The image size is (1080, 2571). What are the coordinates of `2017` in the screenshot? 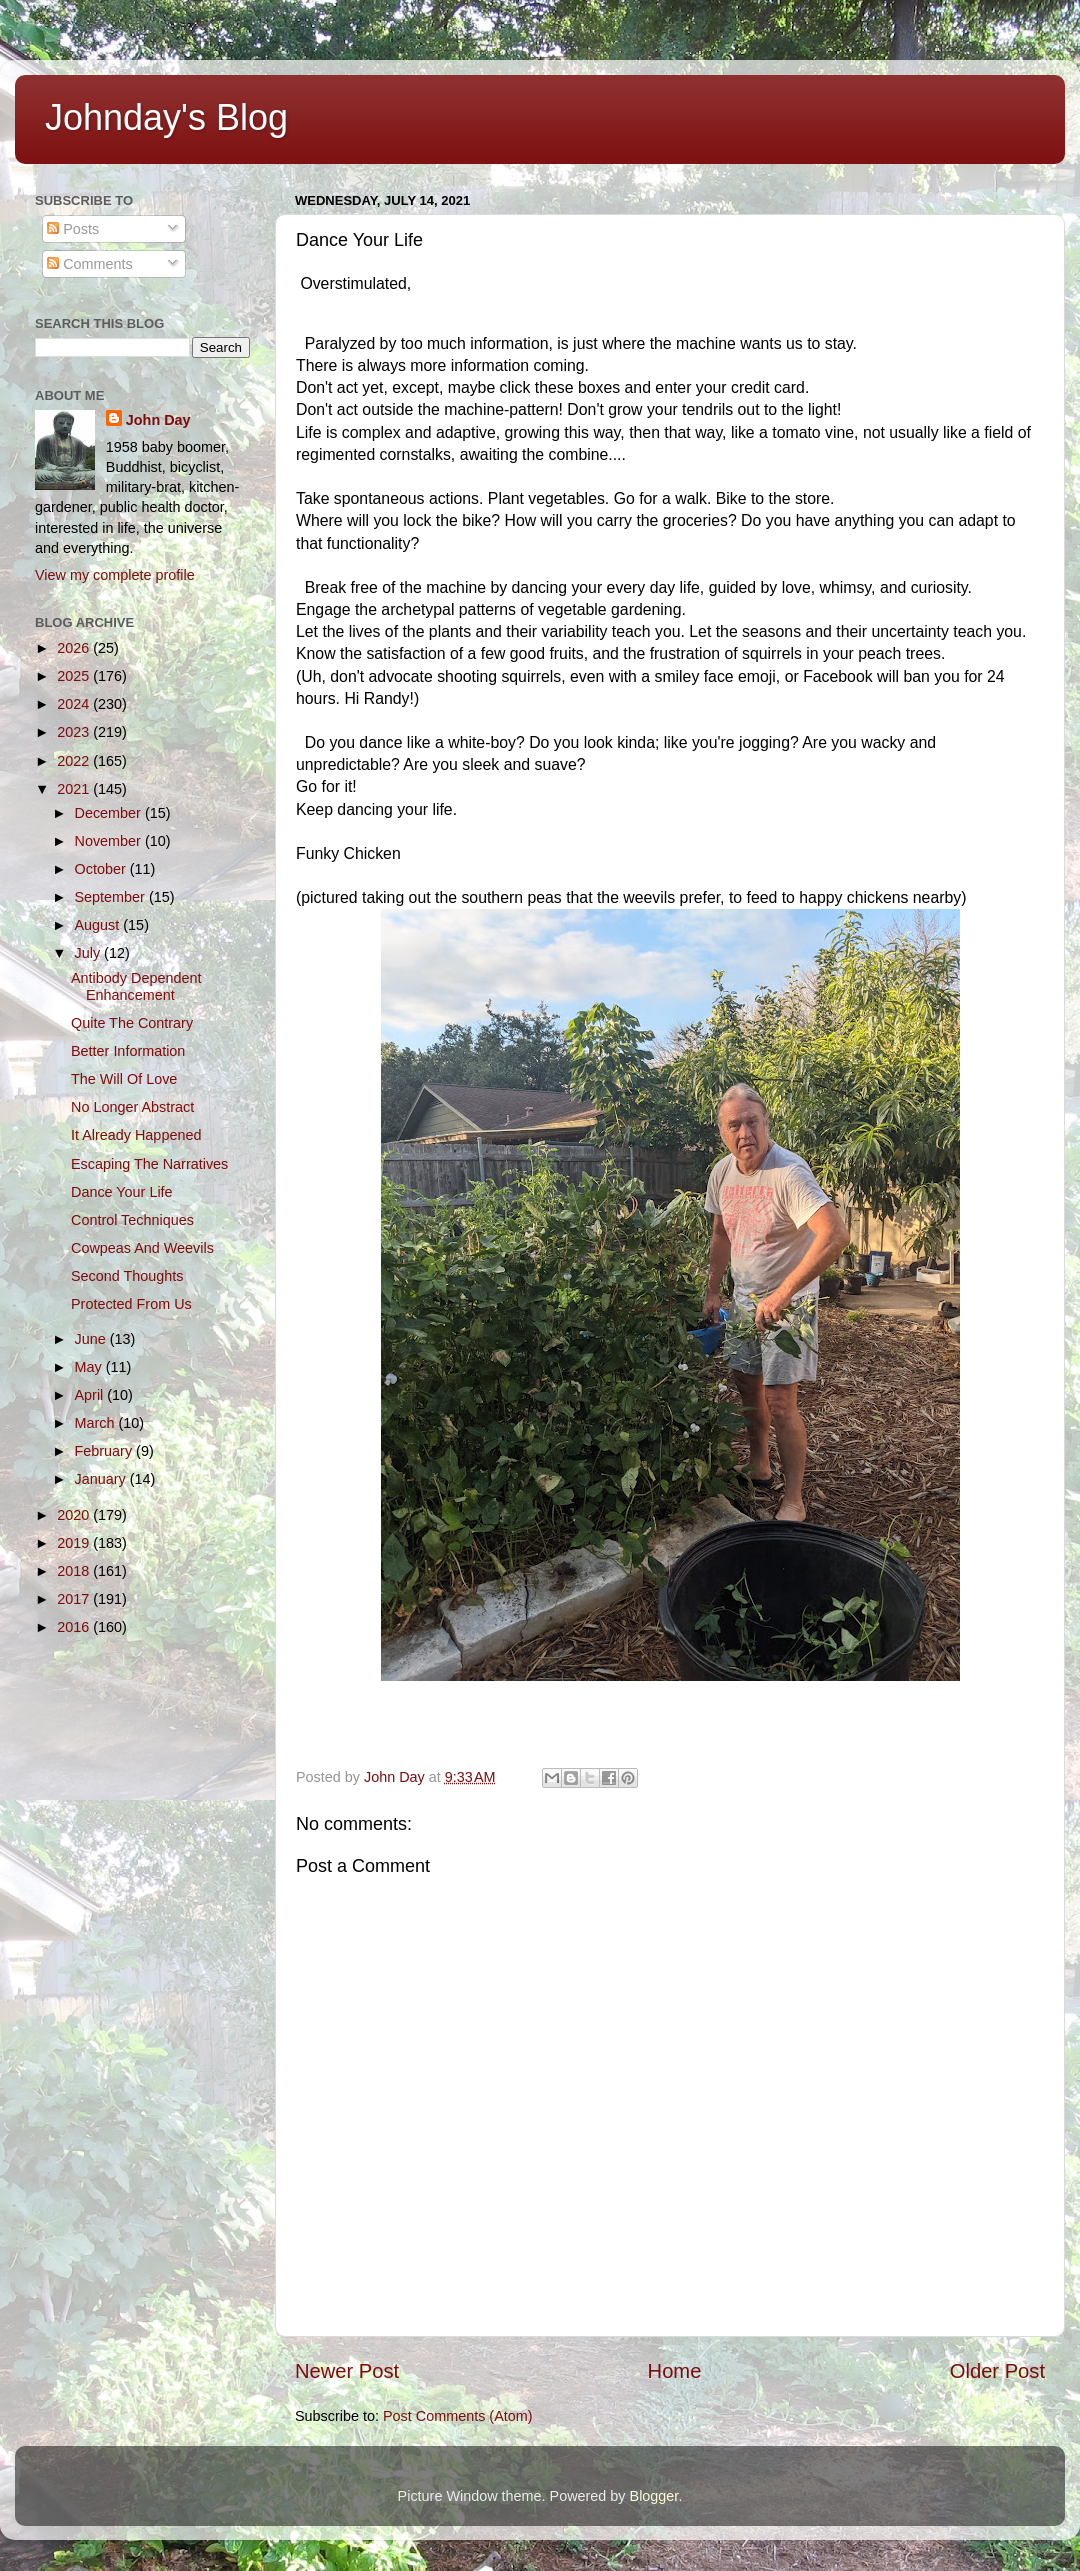 It's located at (75, 1599).